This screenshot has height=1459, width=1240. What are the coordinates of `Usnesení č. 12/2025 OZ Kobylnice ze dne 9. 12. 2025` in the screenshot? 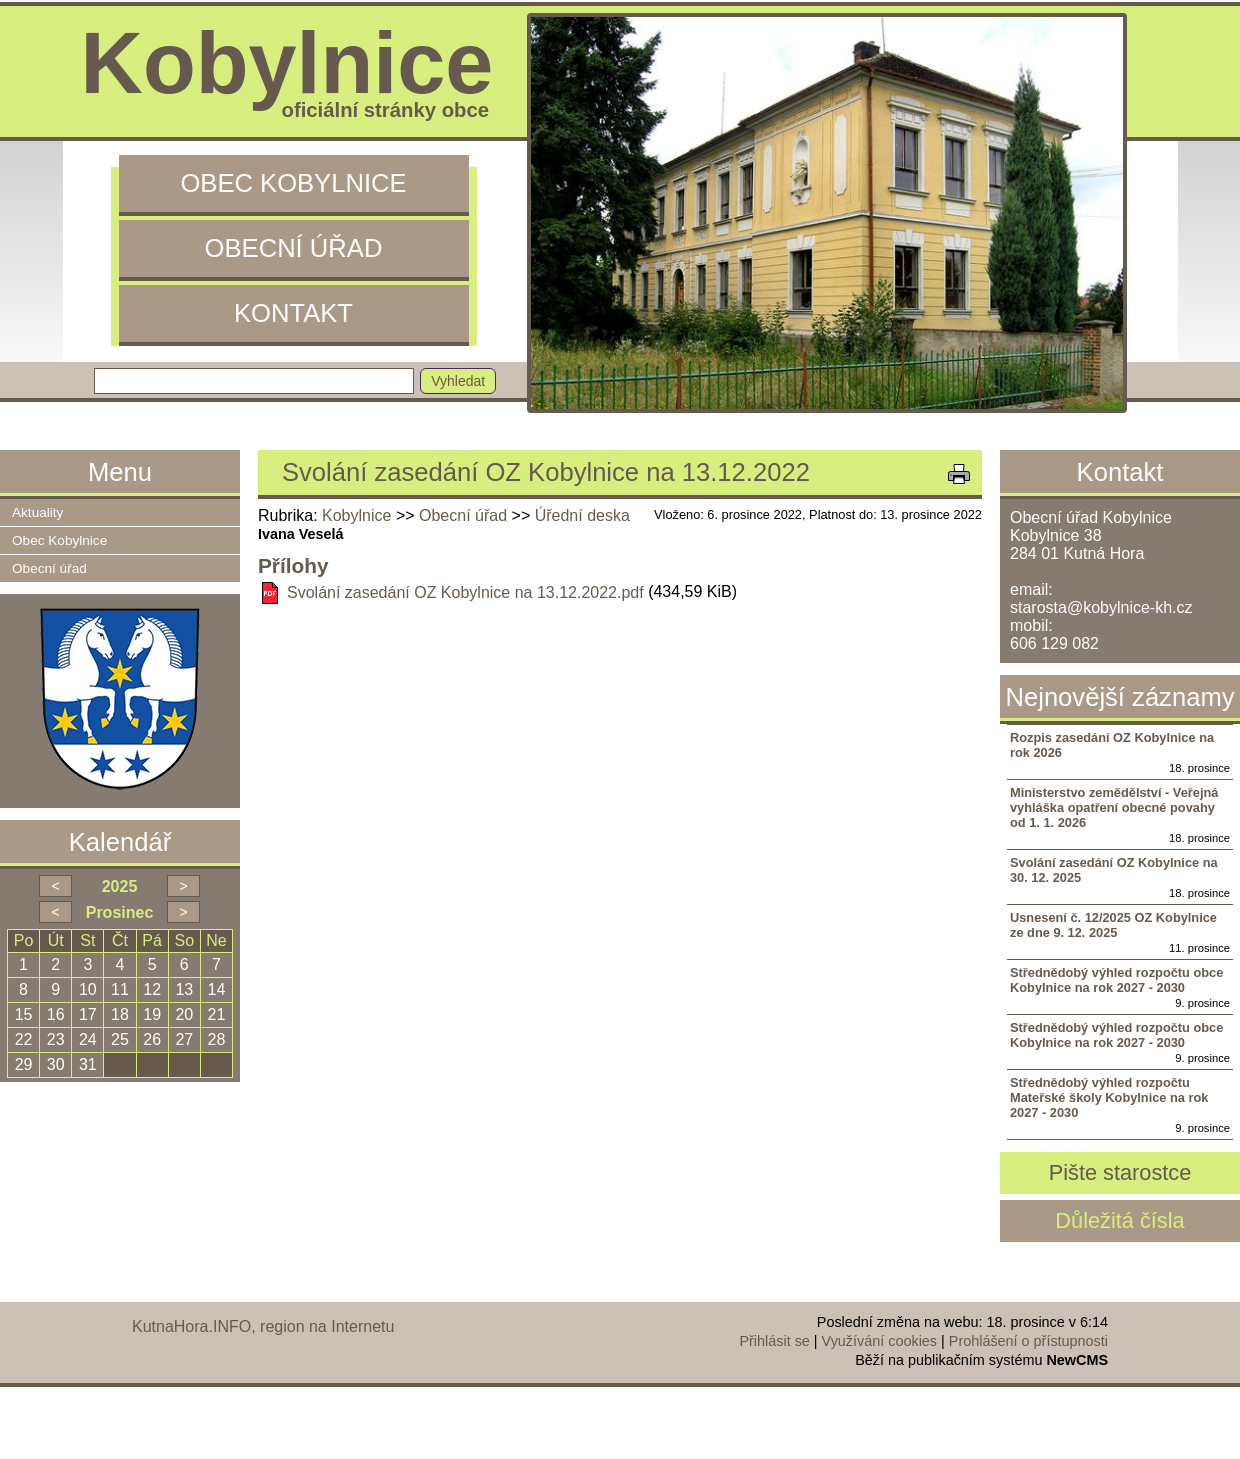 It's located at (1113, 925).